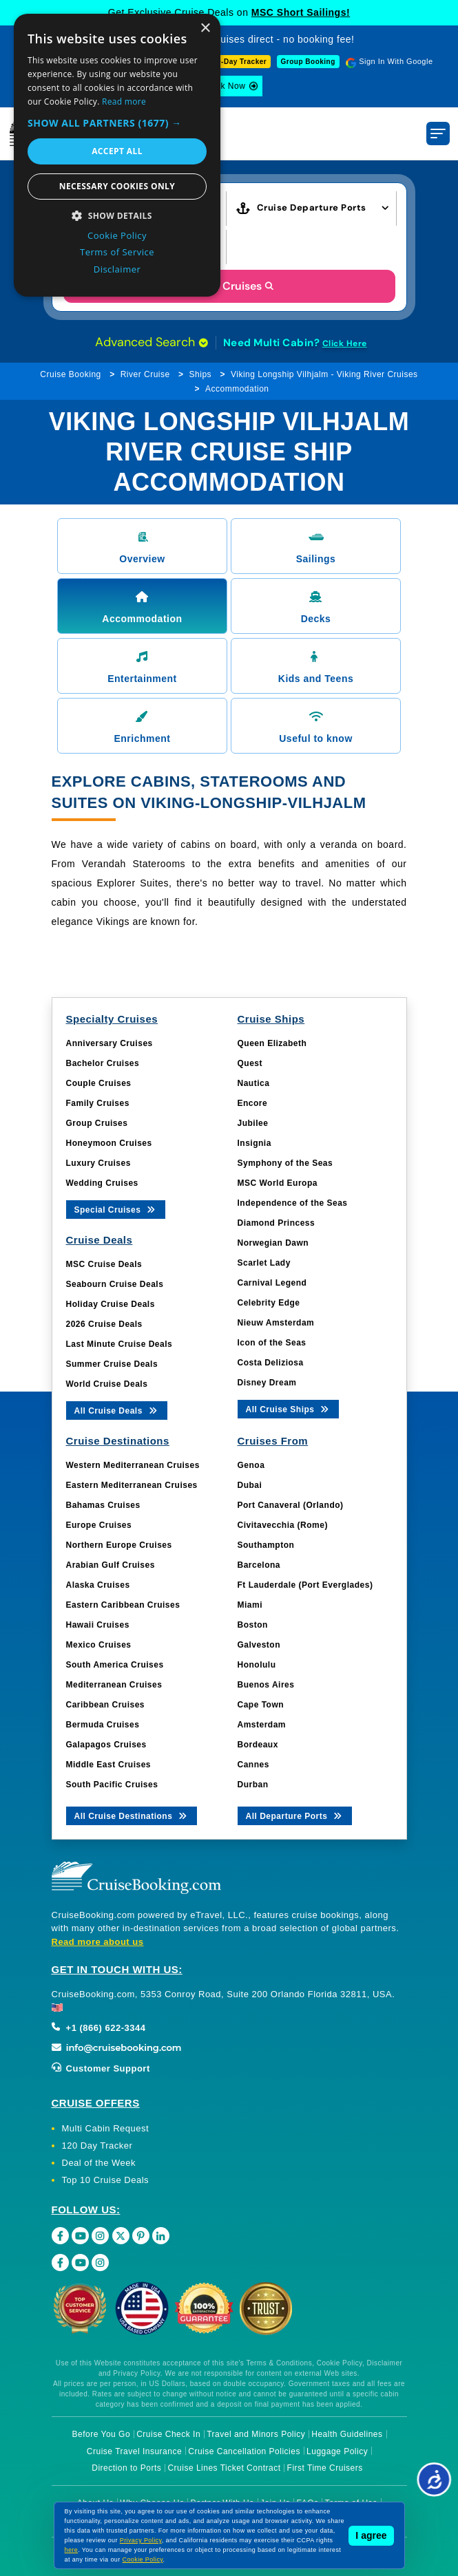  I want to click on Group Cruises, so click(97, 1123).